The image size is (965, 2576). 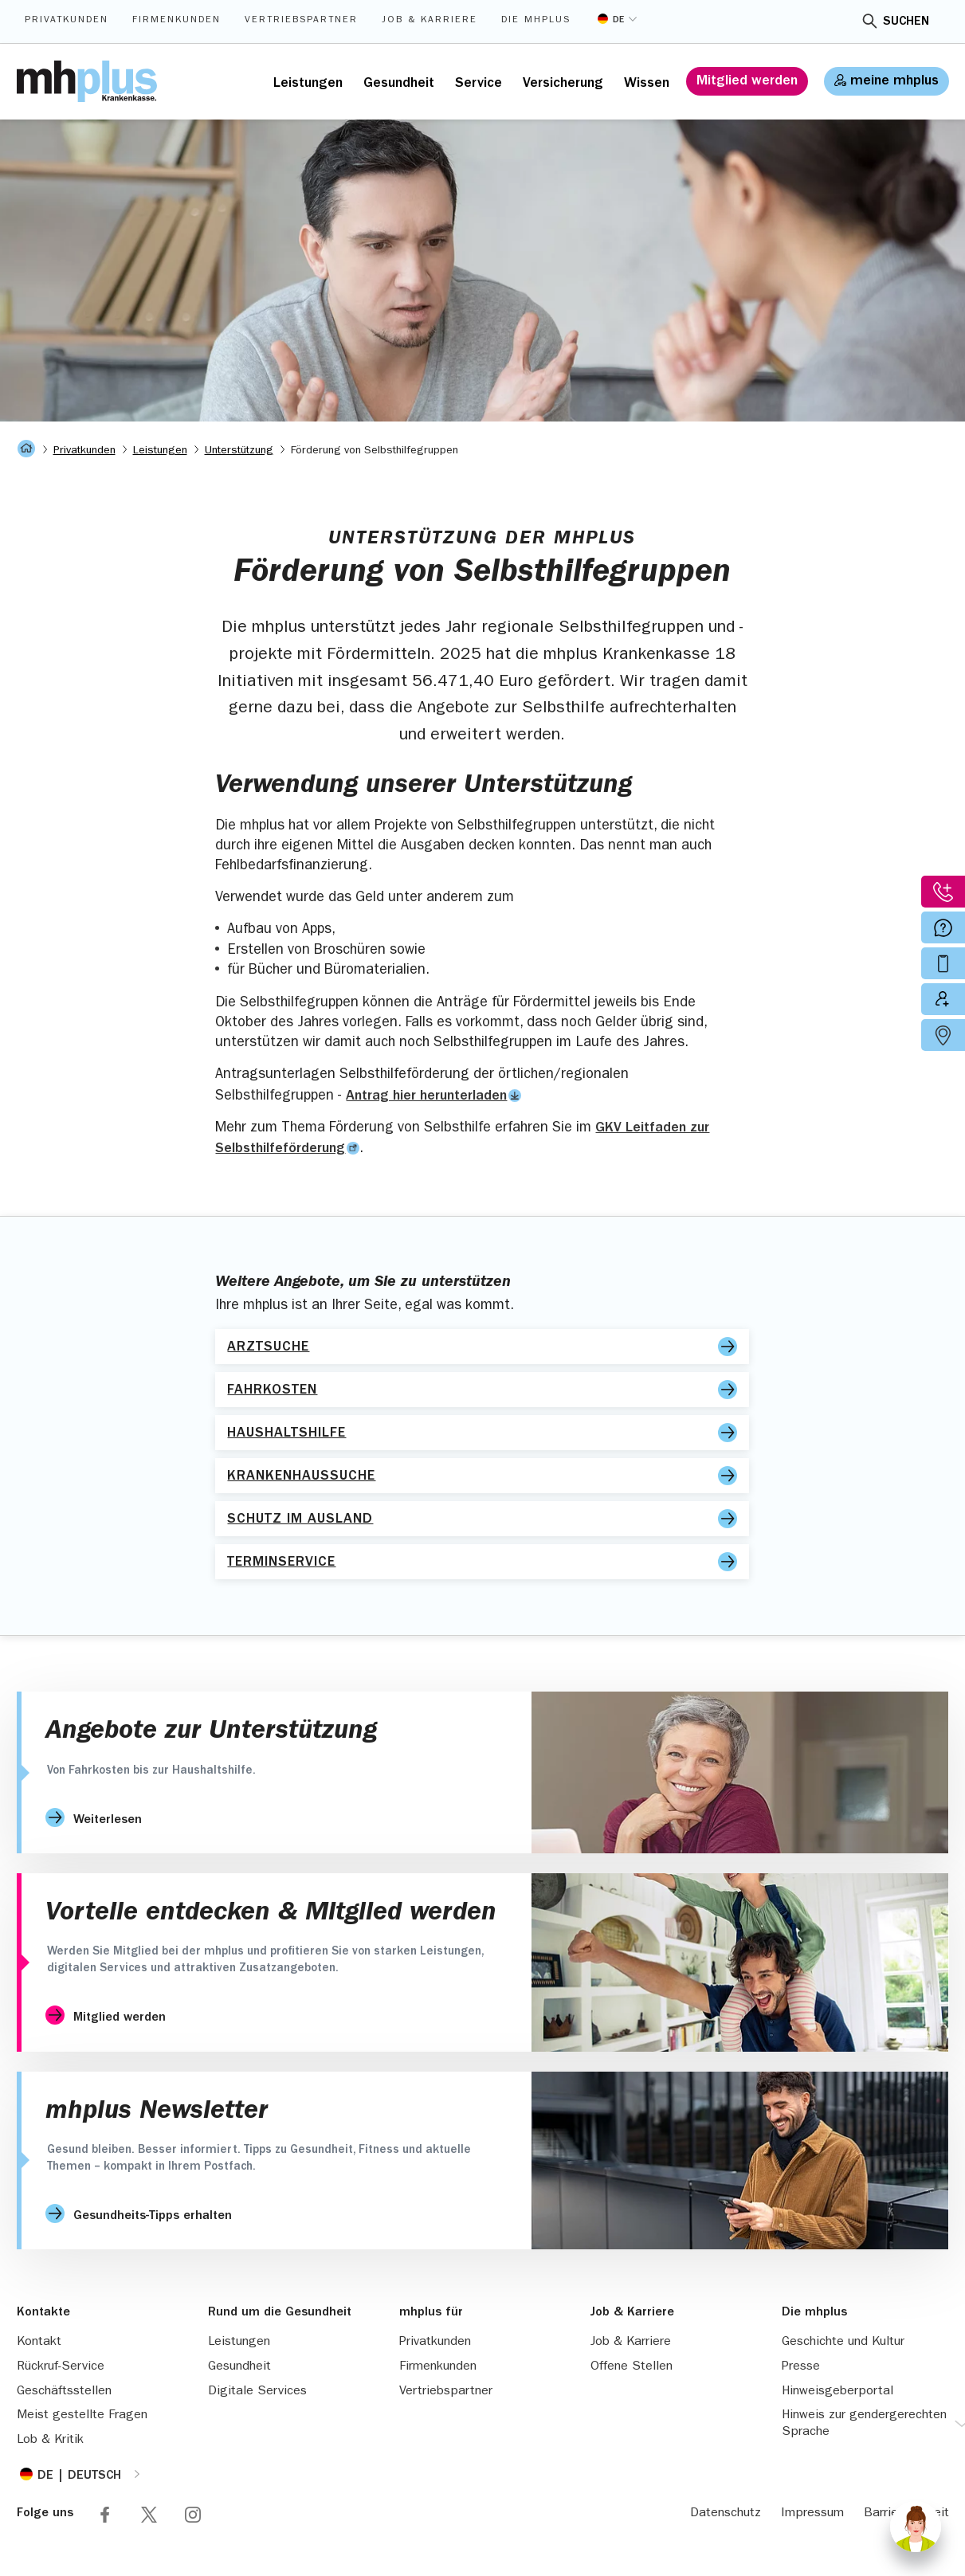 I want to click on Antrag hier herunterladen, so click(x=426, y=1097).